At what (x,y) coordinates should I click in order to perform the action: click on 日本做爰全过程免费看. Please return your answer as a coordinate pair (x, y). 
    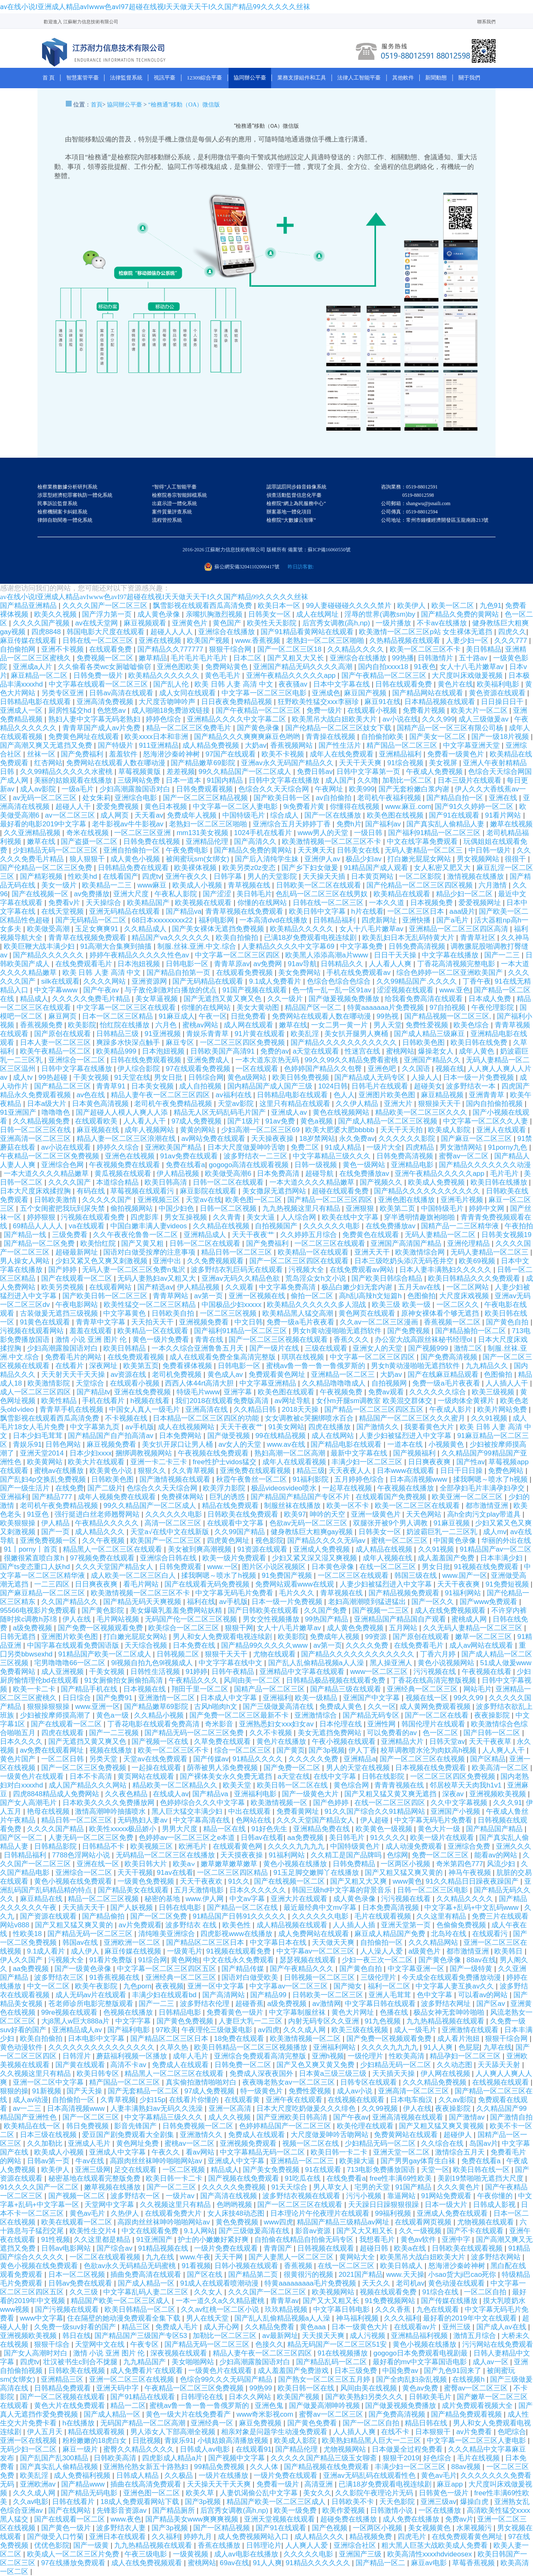
    Looking at the image, I should click on (408, 2449).